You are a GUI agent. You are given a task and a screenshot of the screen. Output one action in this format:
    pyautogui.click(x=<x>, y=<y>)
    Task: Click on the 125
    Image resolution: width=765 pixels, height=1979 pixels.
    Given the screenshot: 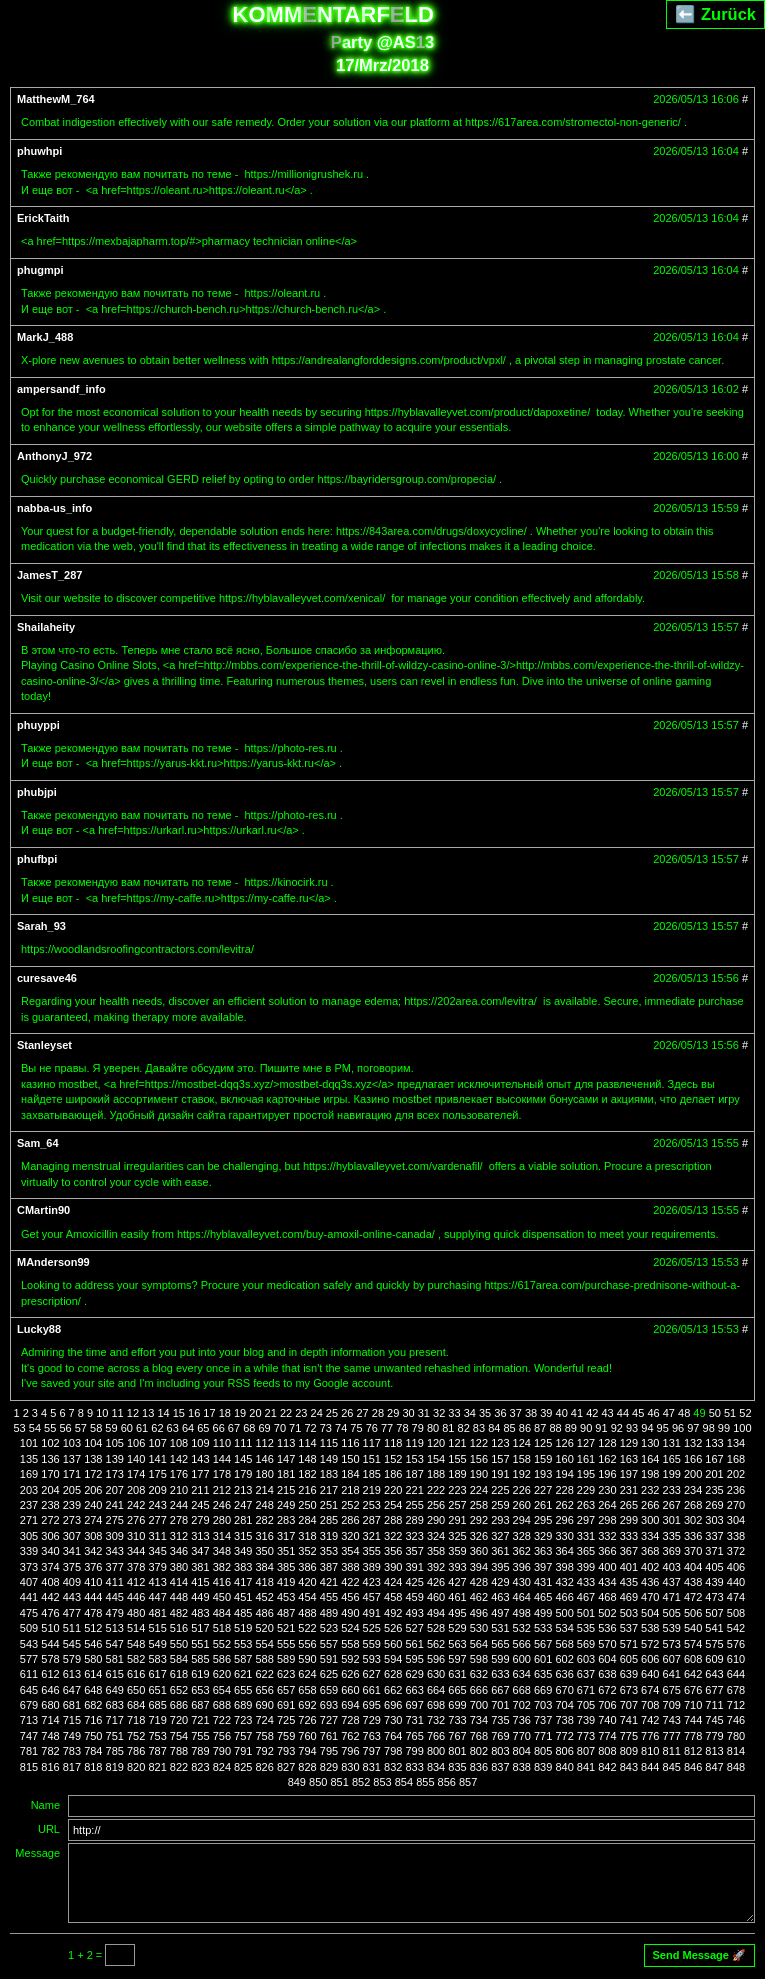 What is the action you would take?
    pyautogui.click(x=543, y=1443)
    